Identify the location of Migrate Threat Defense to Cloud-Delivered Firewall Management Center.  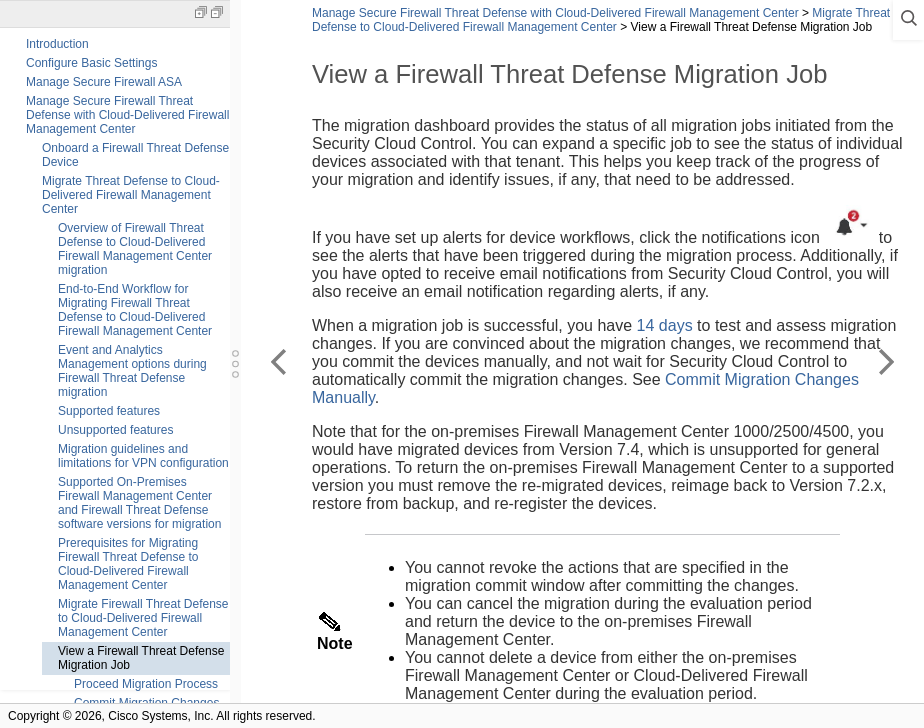
(131, 195).